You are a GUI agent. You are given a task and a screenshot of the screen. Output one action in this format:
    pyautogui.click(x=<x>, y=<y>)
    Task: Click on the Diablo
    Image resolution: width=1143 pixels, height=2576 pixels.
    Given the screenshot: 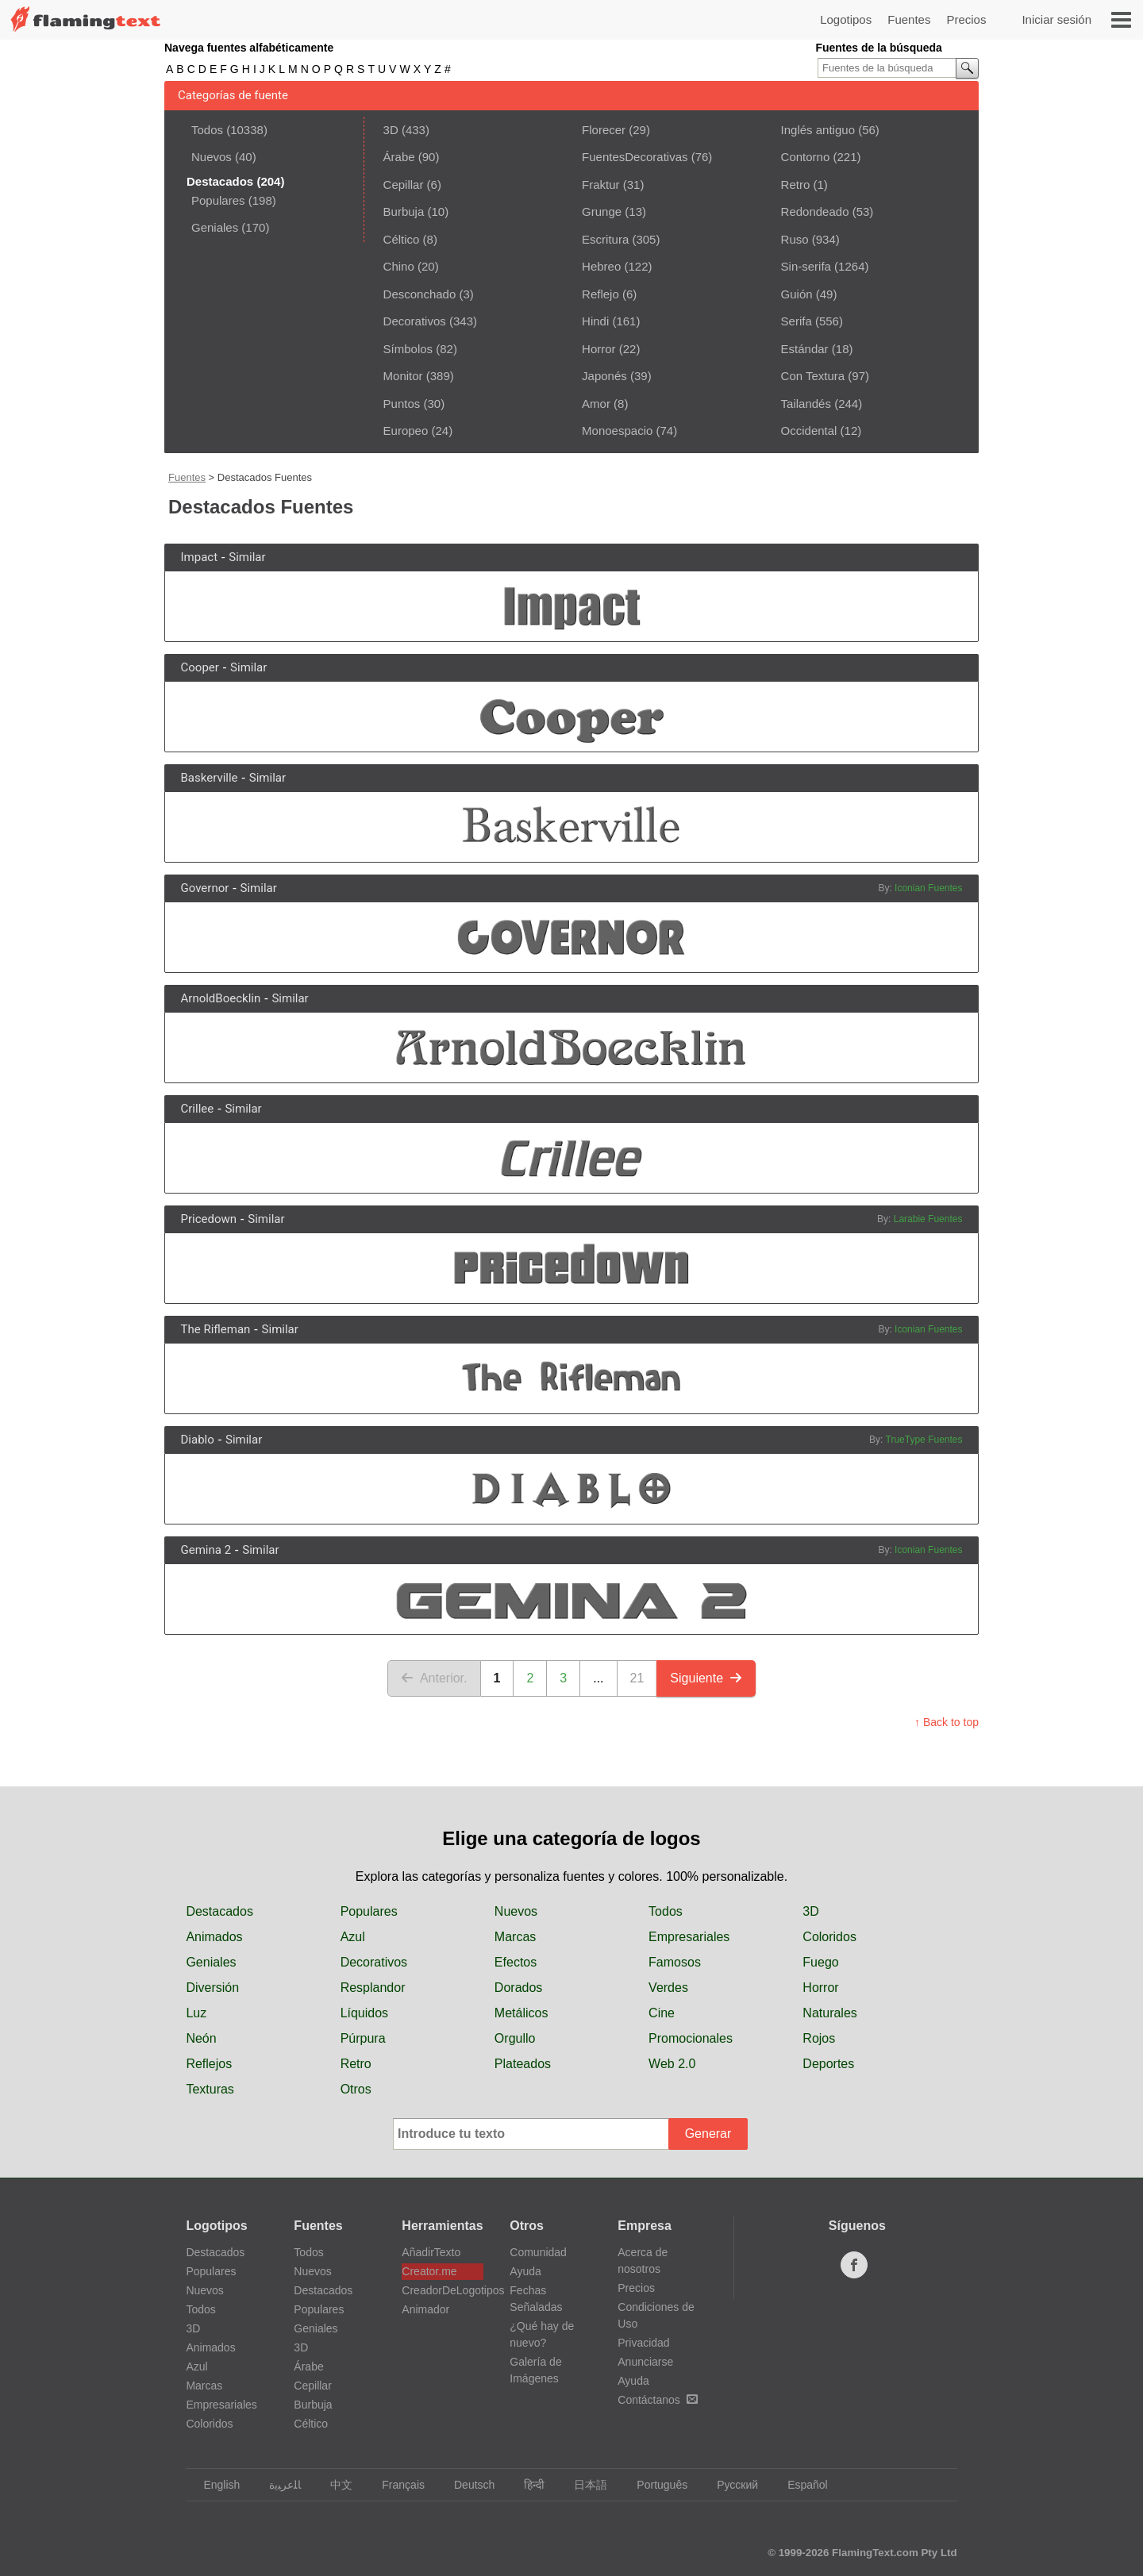 What is the action you would take?
    pyautogui.click(x=197, y=1439)
    